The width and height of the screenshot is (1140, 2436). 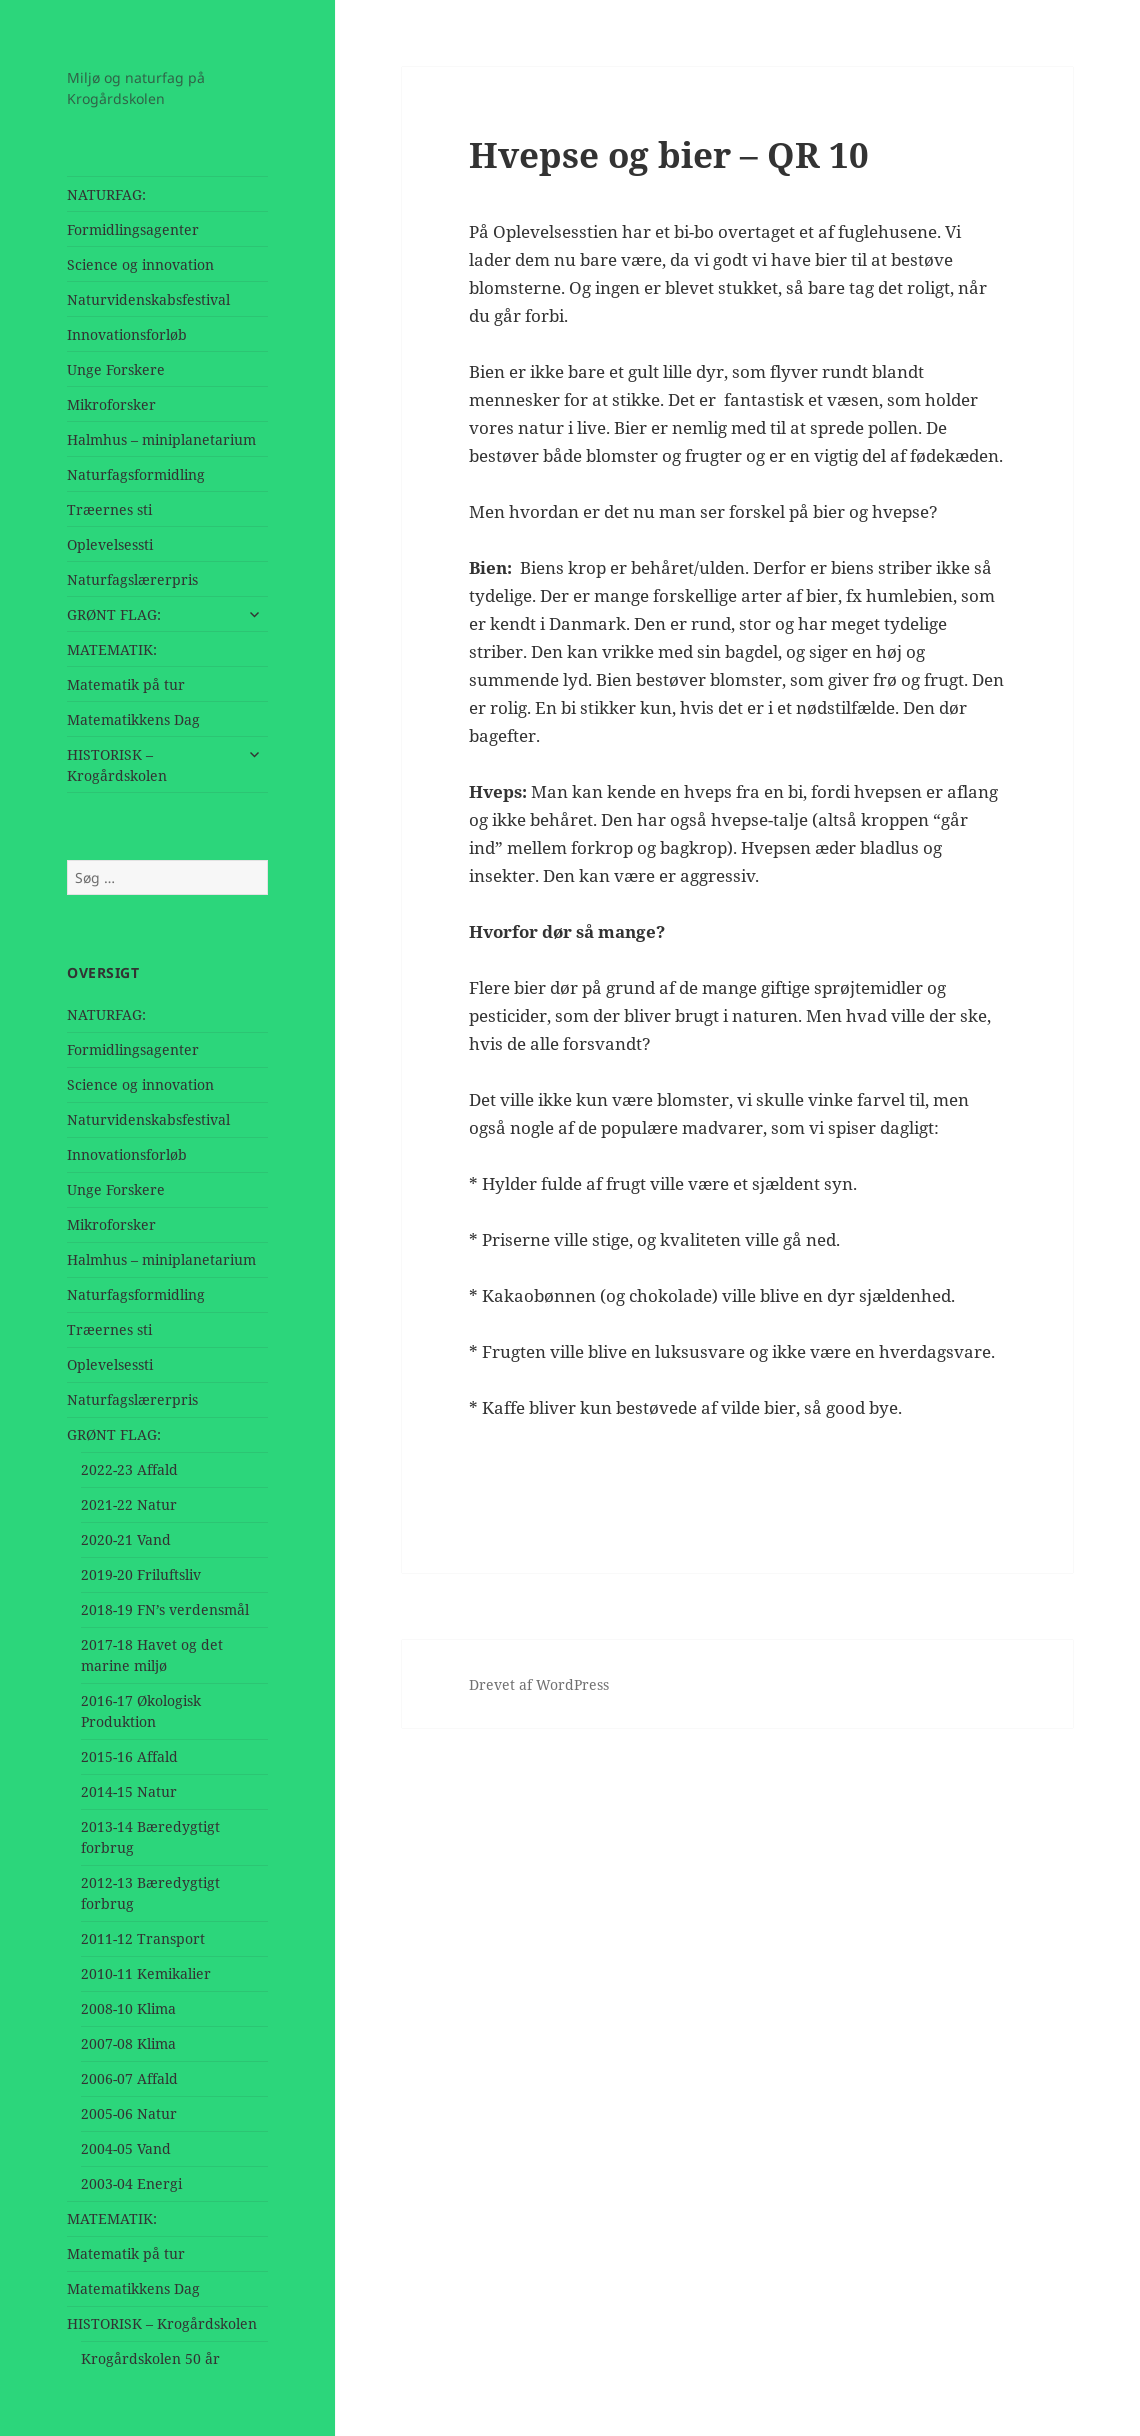 I want to click on HISTORISK – Krogårdskolen, so click(x=117, y=765).